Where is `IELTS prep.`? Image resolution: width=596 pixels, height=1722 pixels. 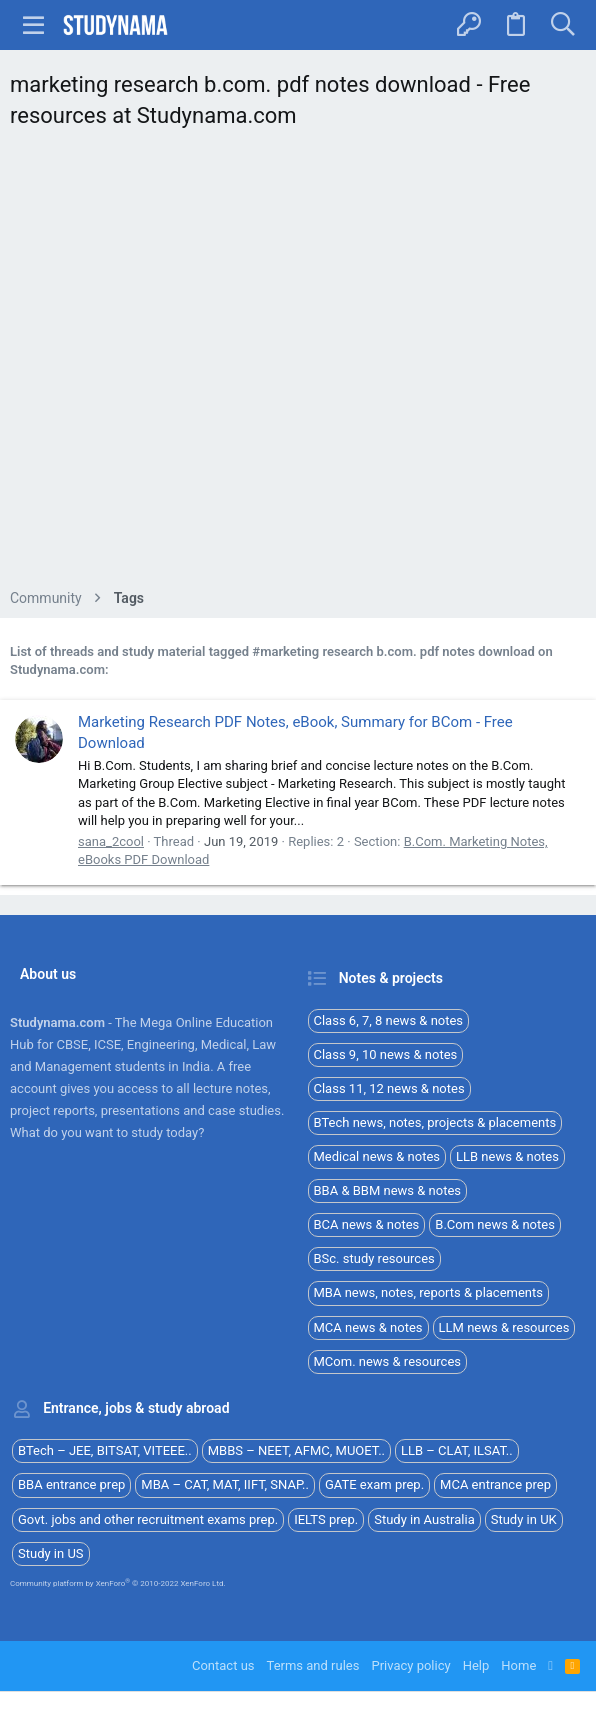
IELTS prep. is located at coordinates (326, 1519).